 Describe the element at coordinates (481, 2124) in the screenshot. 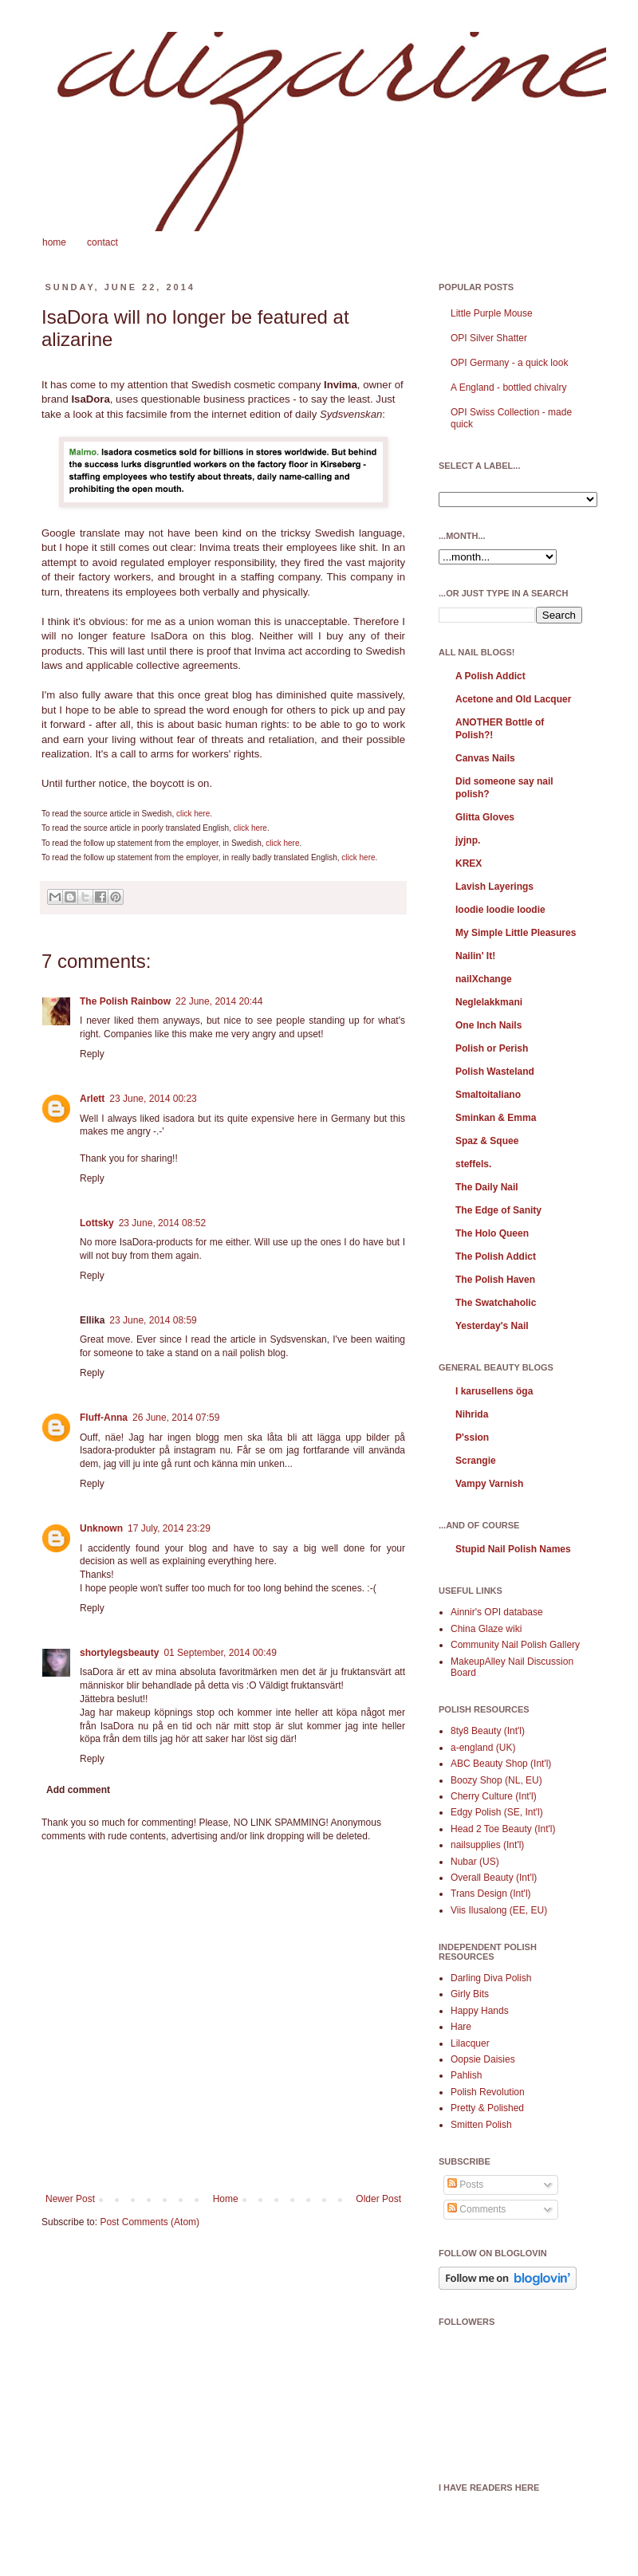

I see `Smitten Polish` at that location.